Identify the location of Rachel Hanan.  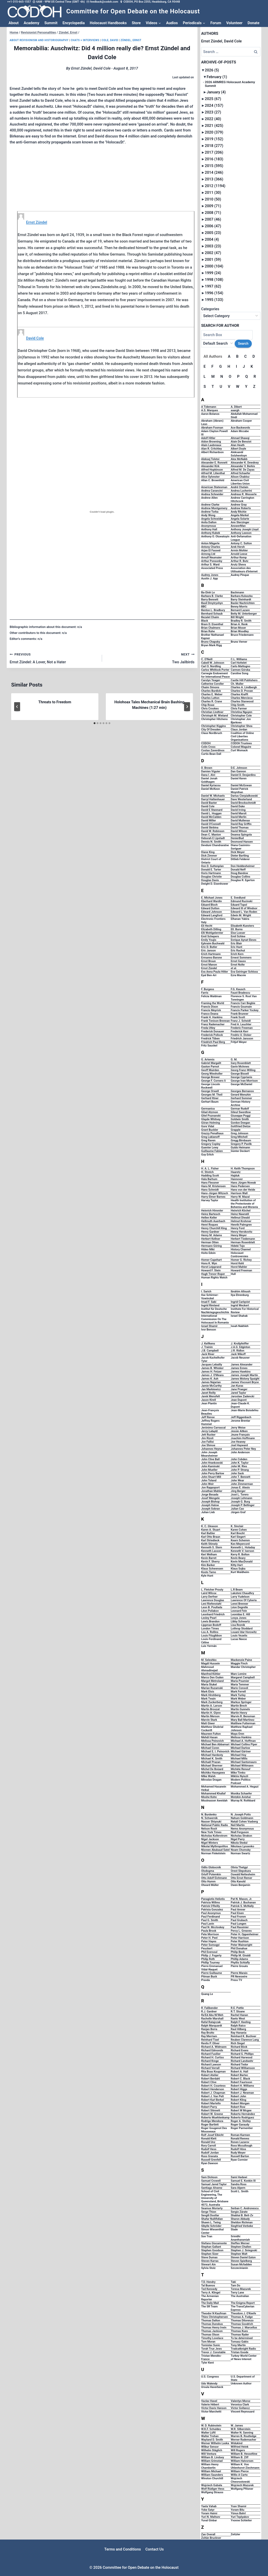
(239, 2015).